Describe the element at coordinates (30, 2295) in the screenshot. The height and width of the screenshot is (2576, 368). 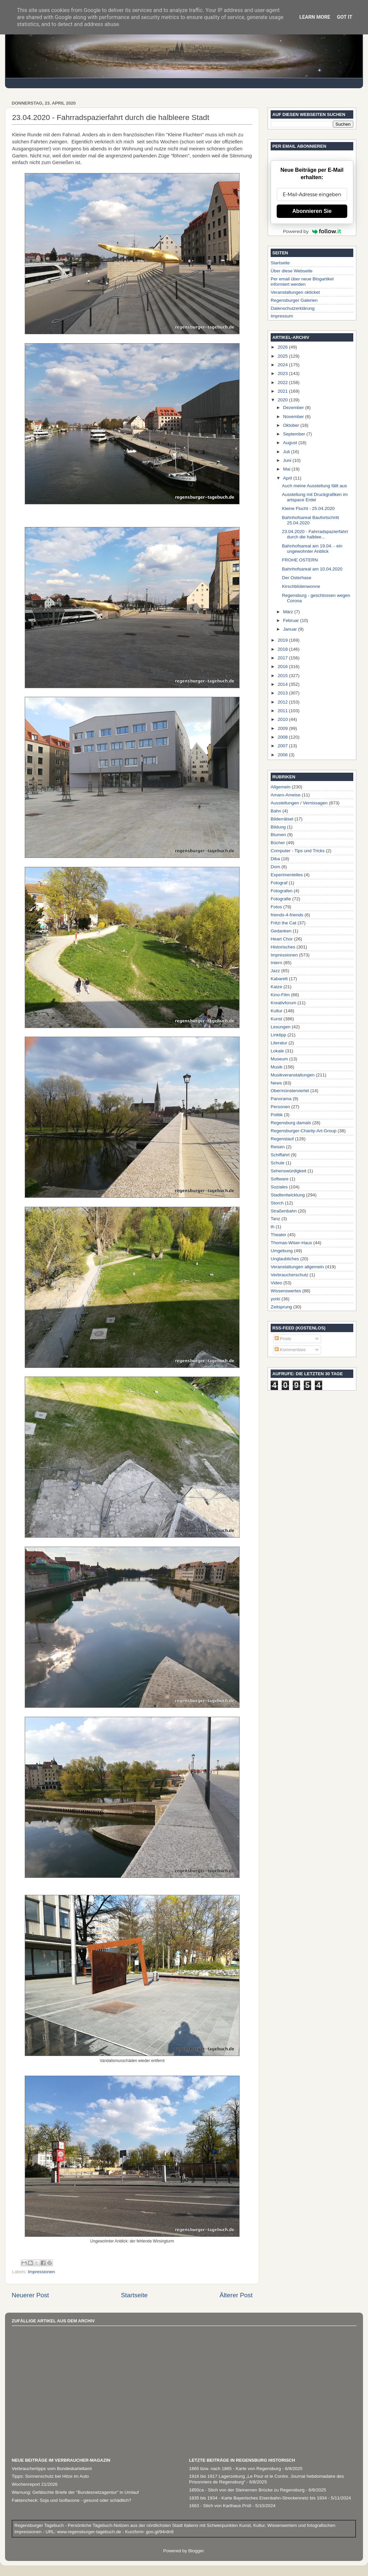
I see `Neuerer Post` at that location.